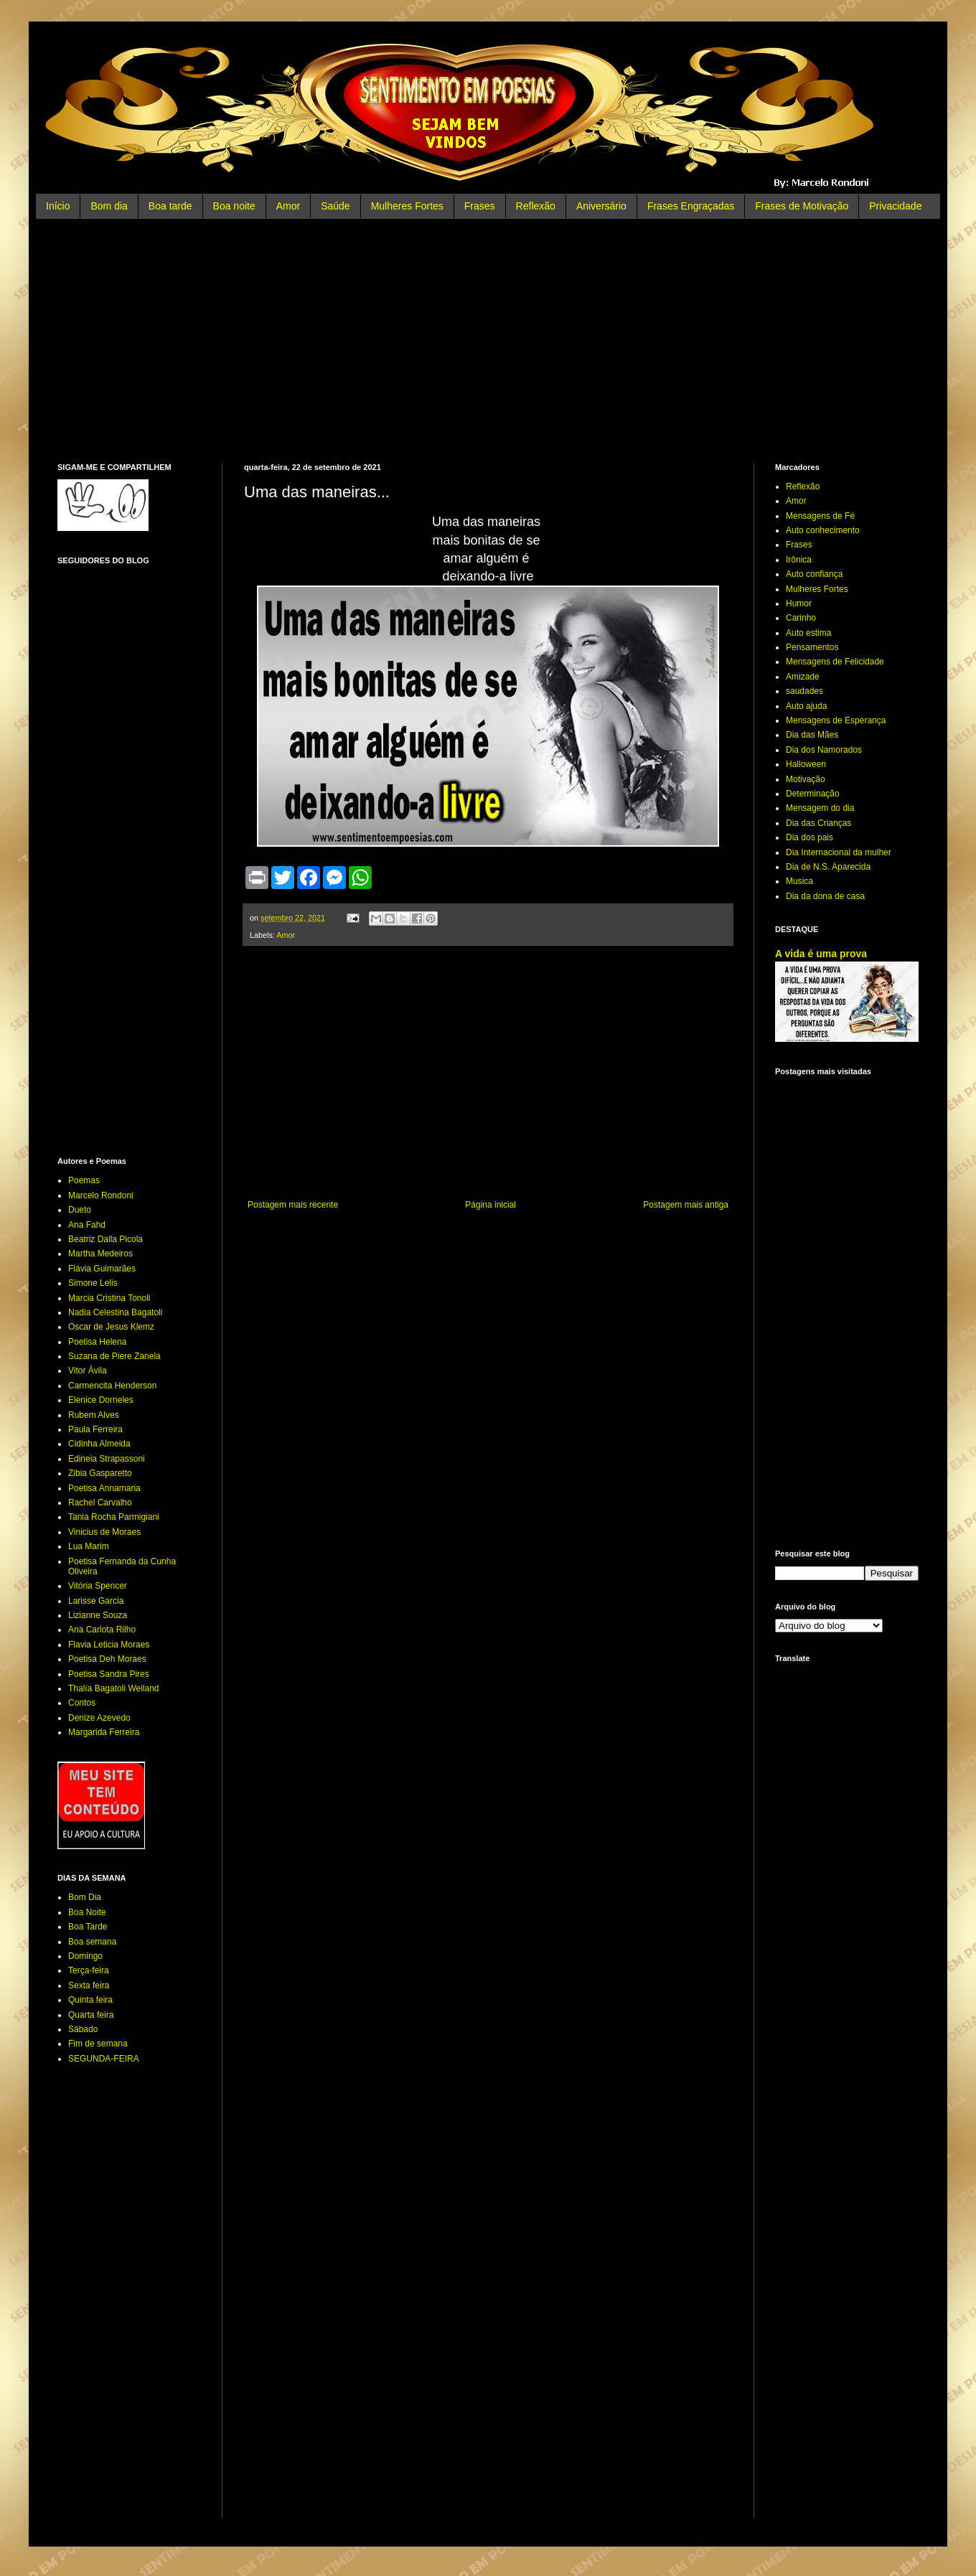  I want to click on Simone Lelis, so click(93, 1283).